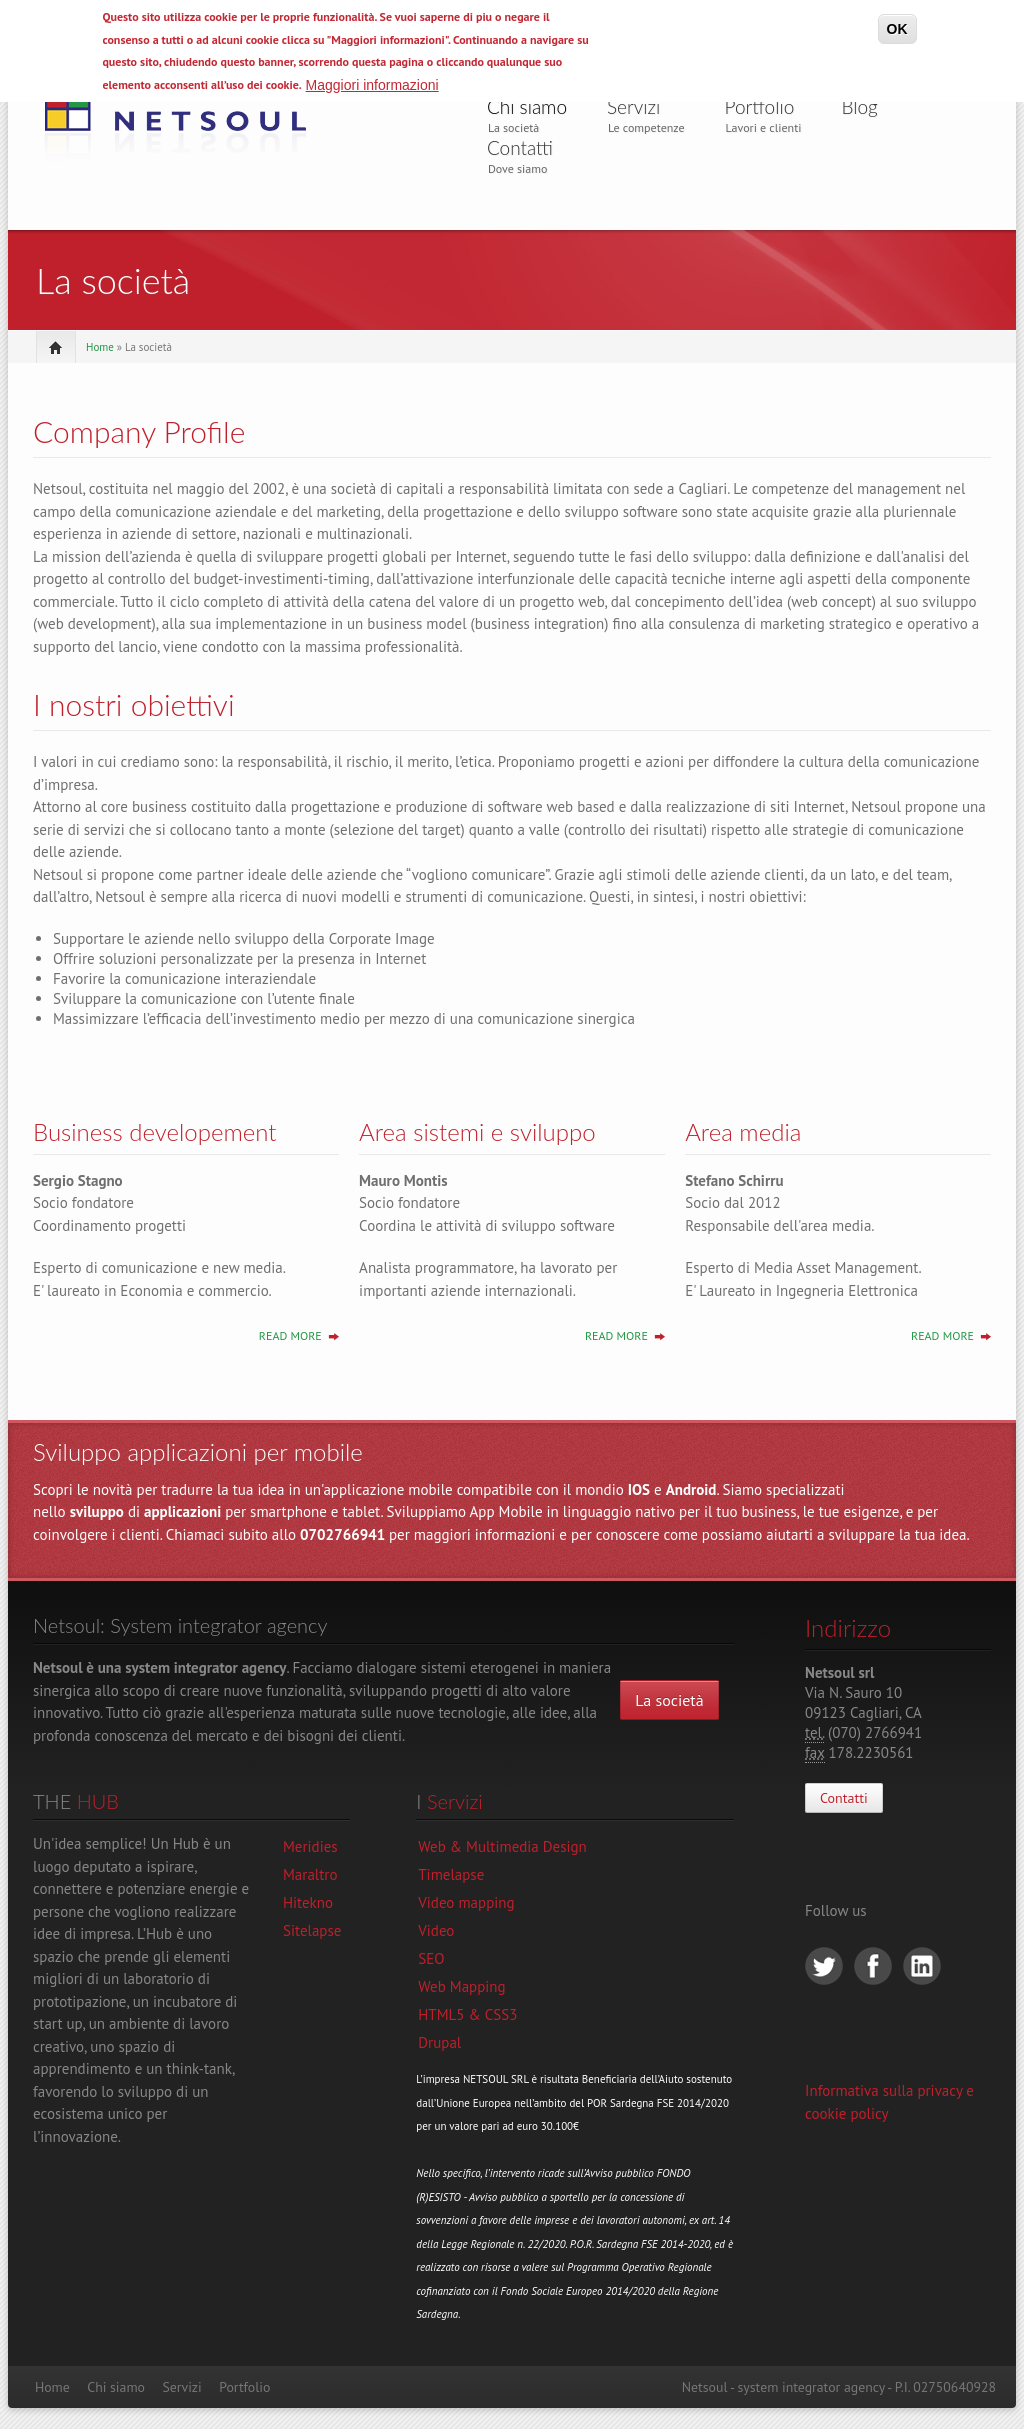 Image resolution: width=1024 pixels, height=2429 pixels. Describe the element at coordinates (451, 1874) in the screenshot. I see `Timelapse` at that location.